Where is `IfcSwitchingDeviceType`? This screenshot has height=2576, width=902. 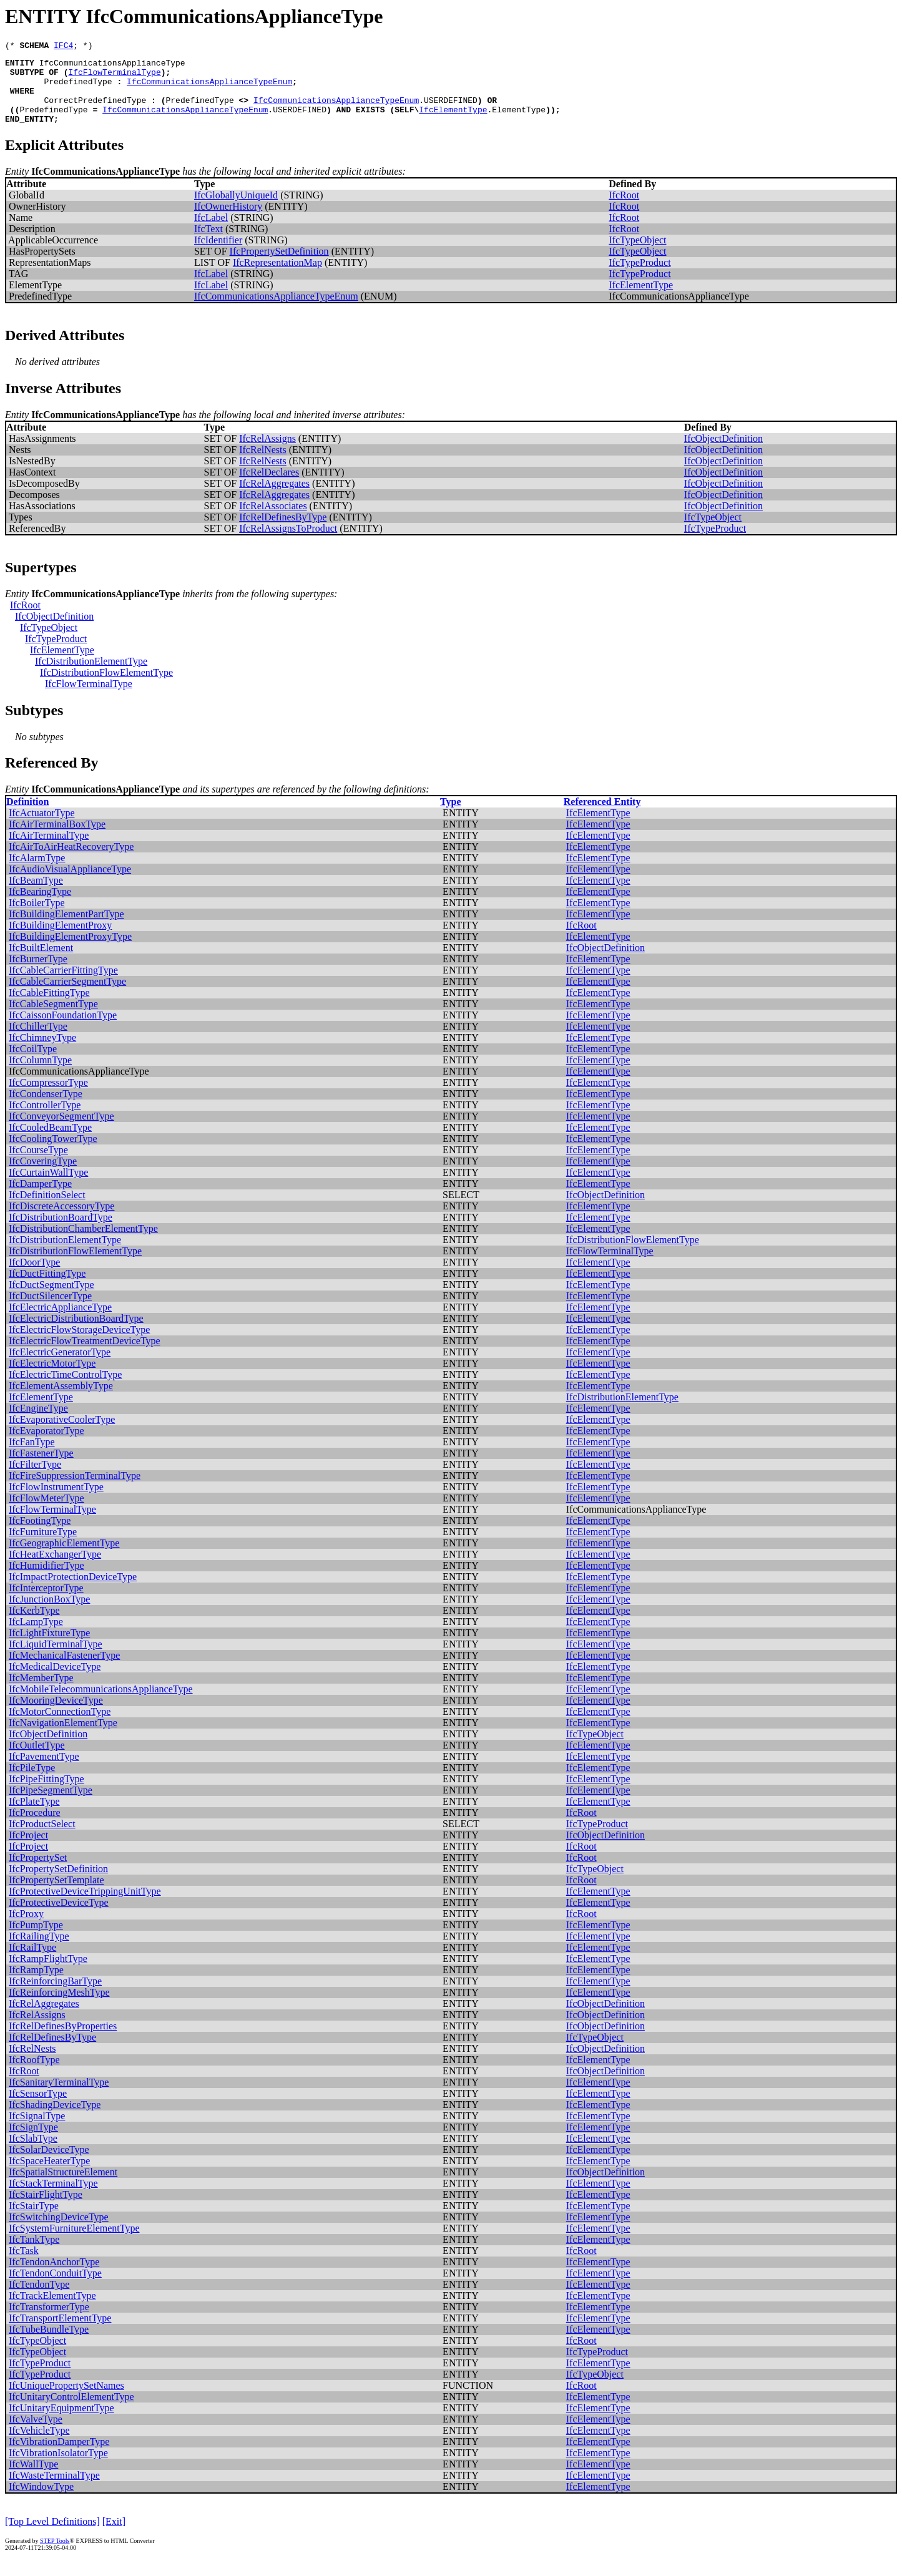
IfcSwitchingDeviceType is located at coordinates (59, 2232).